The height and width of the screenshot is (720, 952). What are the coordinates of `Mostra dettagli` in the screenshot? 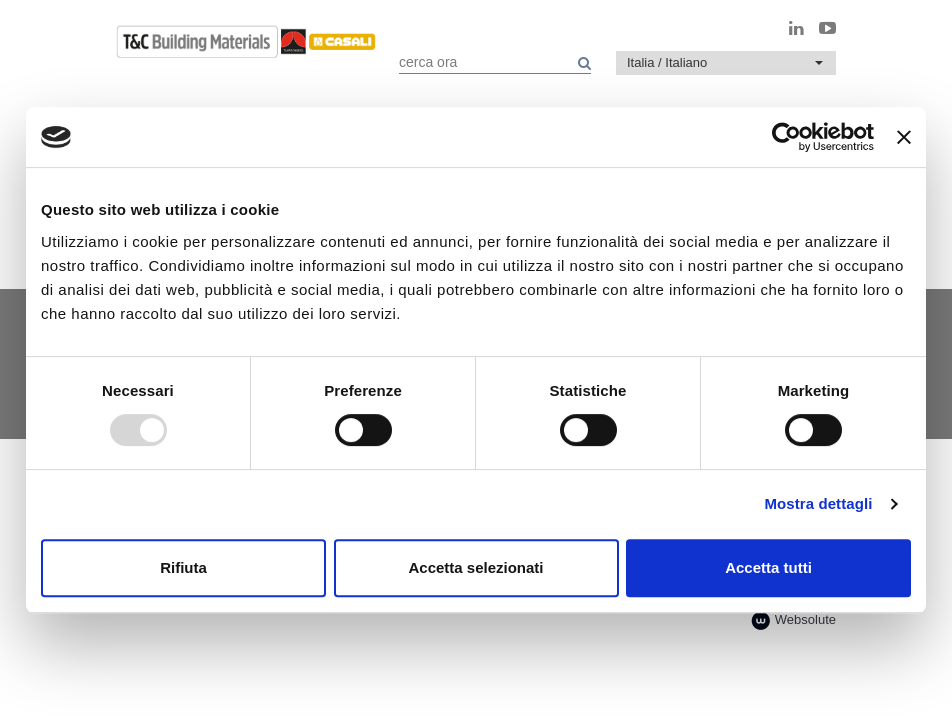 It's located at (818, 503).